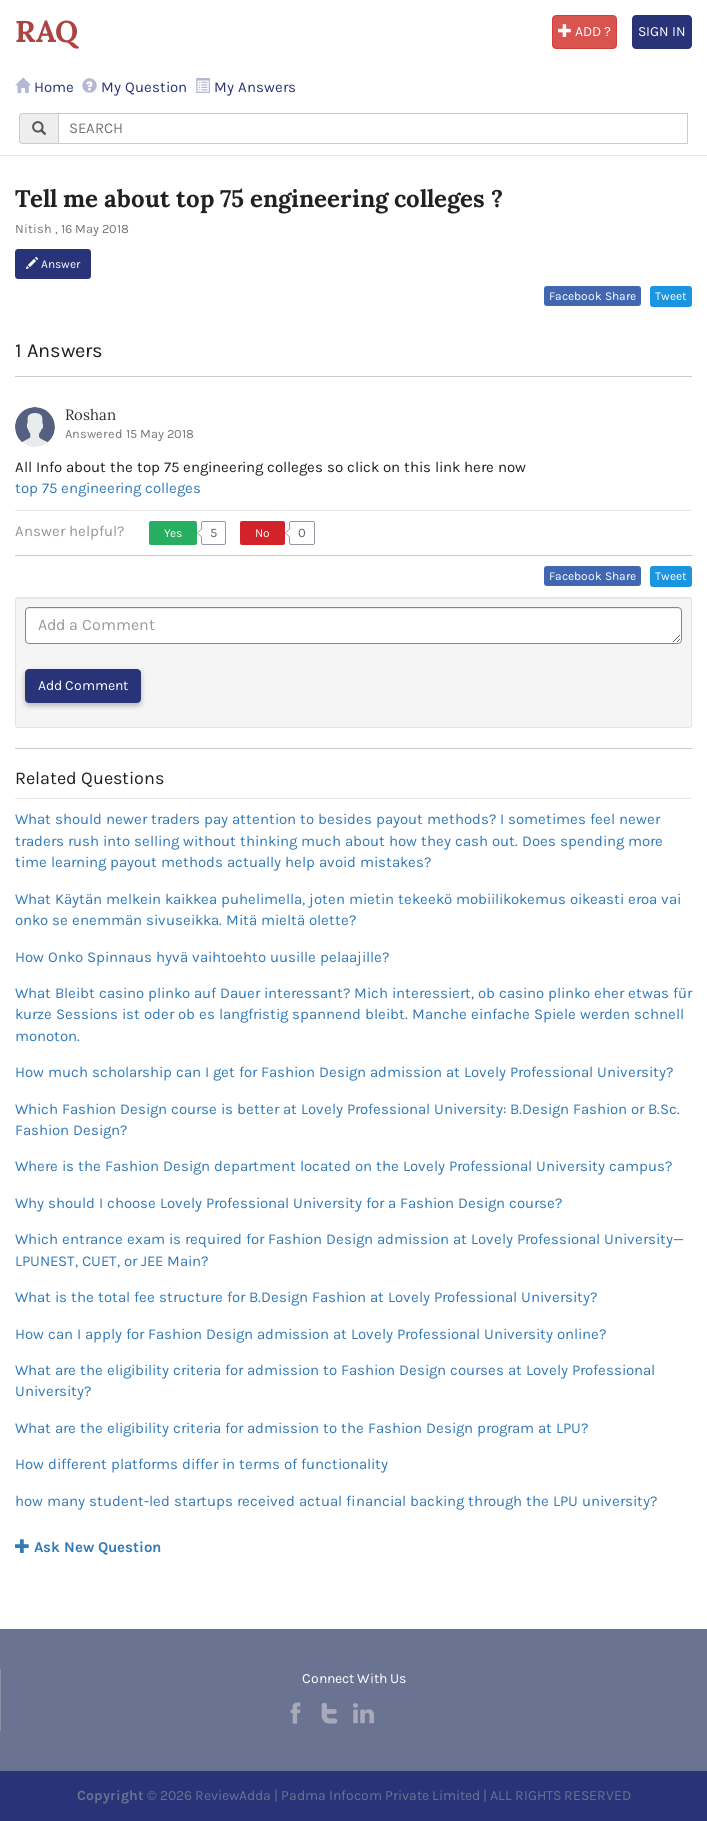 The width and height of the screenshot is (707, 1821). What do you see at coordinates (288, 1203) in the screenshot?
I see `Why should I choose Lovely Professional University for a Fashion Design course?` at bounding box center [288, 1203].